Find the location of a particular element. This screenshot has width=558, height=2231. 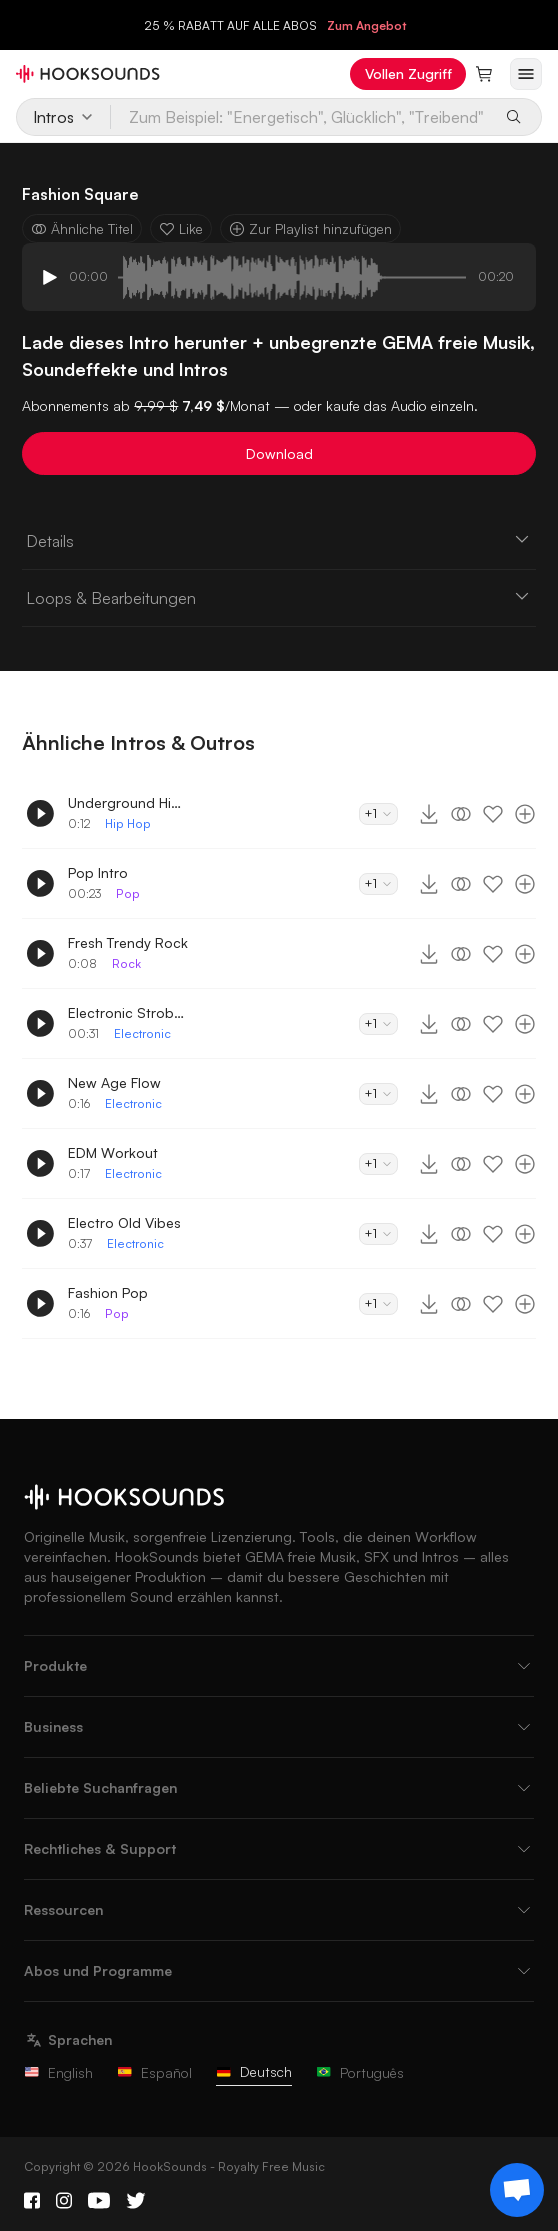

Rock is located at coordinates (126, 963).